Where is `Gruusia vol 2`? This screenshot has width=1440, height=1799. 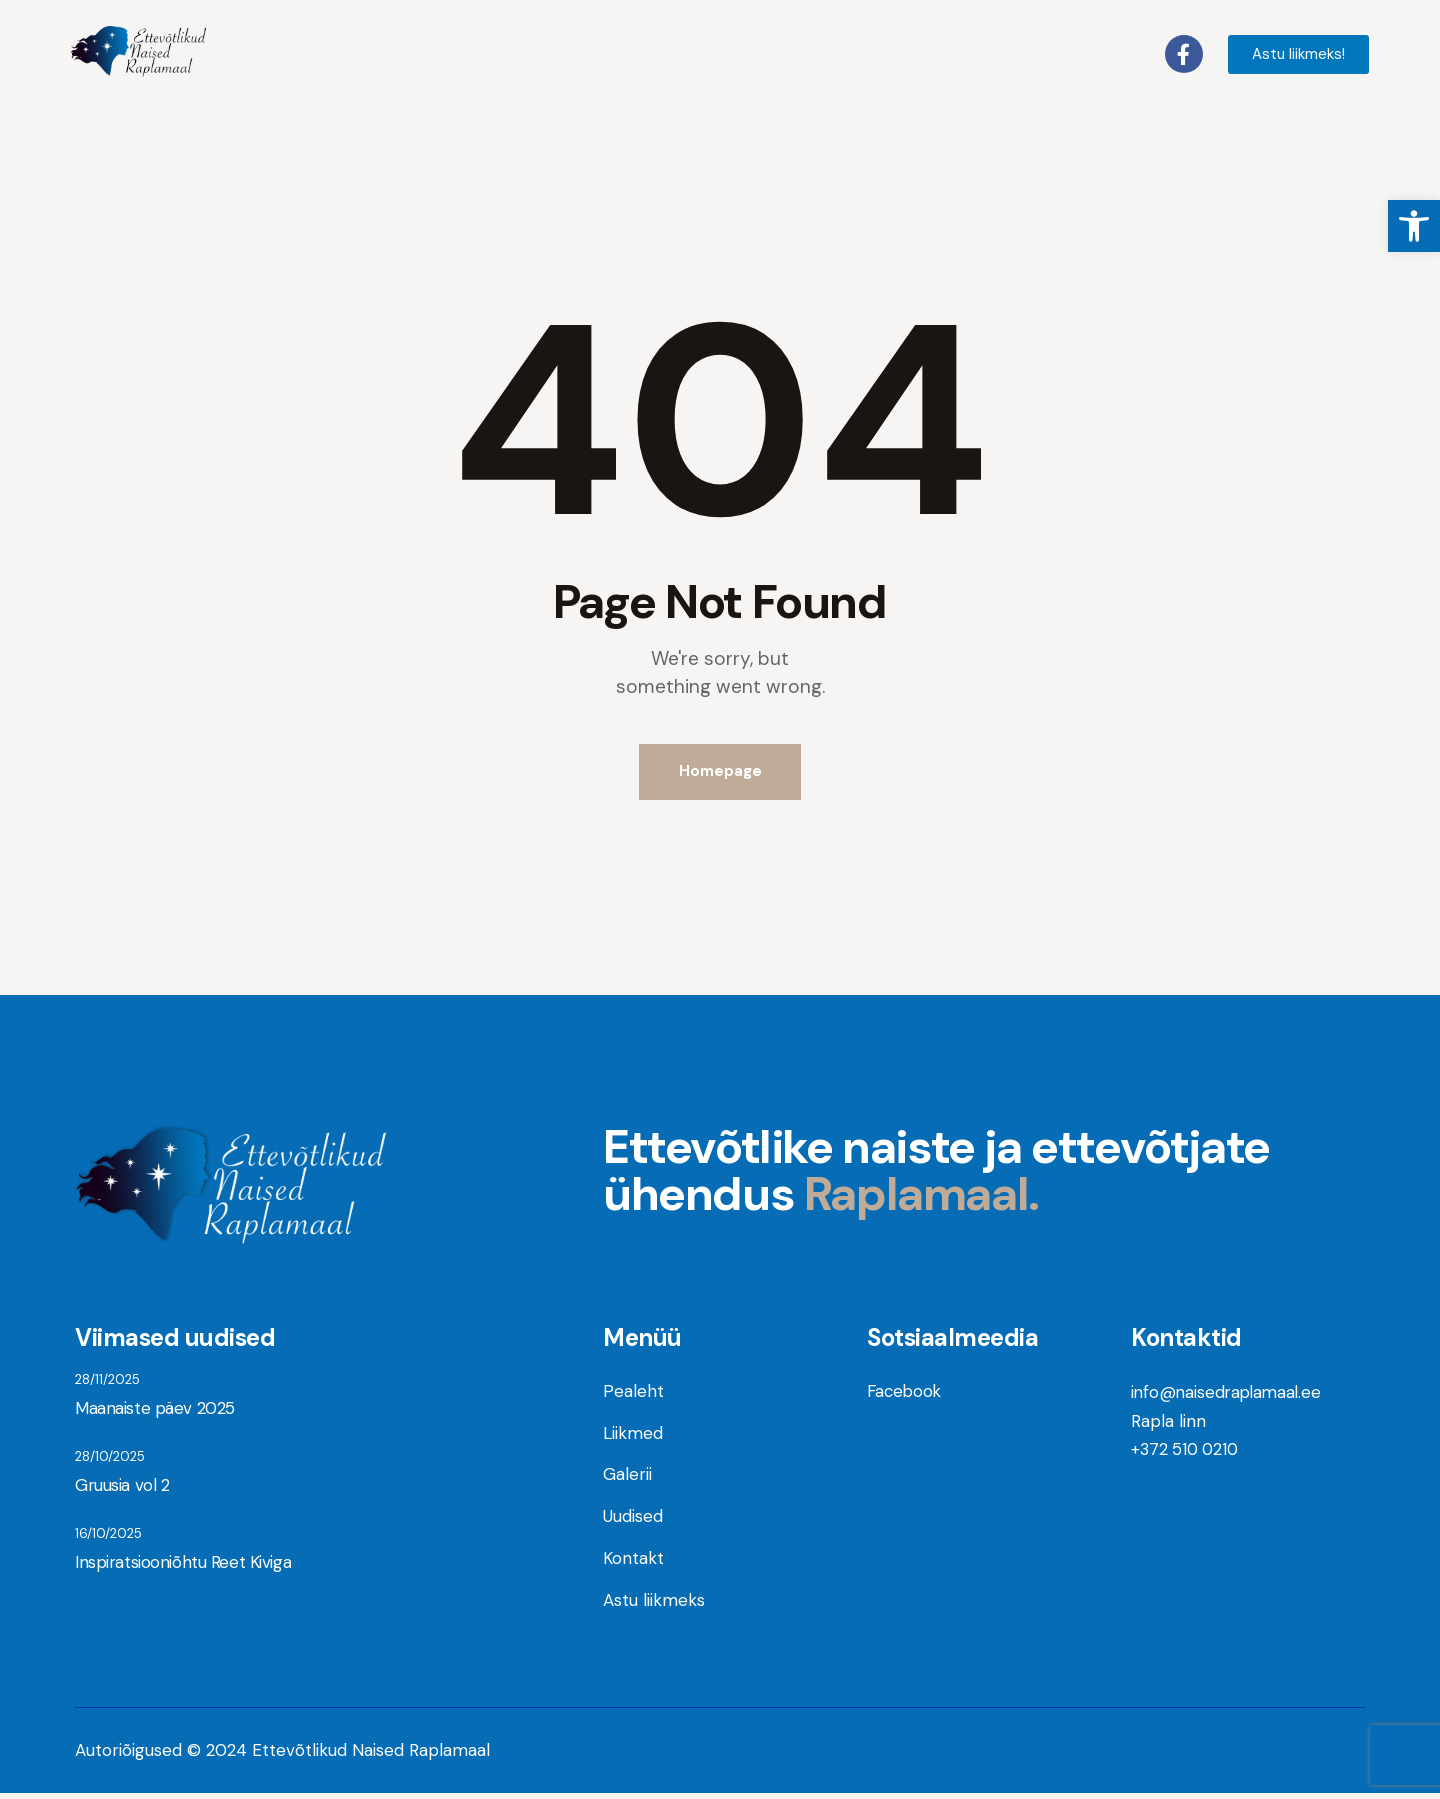 Gruusia vol 2 is located at coordinates (121, 1491).